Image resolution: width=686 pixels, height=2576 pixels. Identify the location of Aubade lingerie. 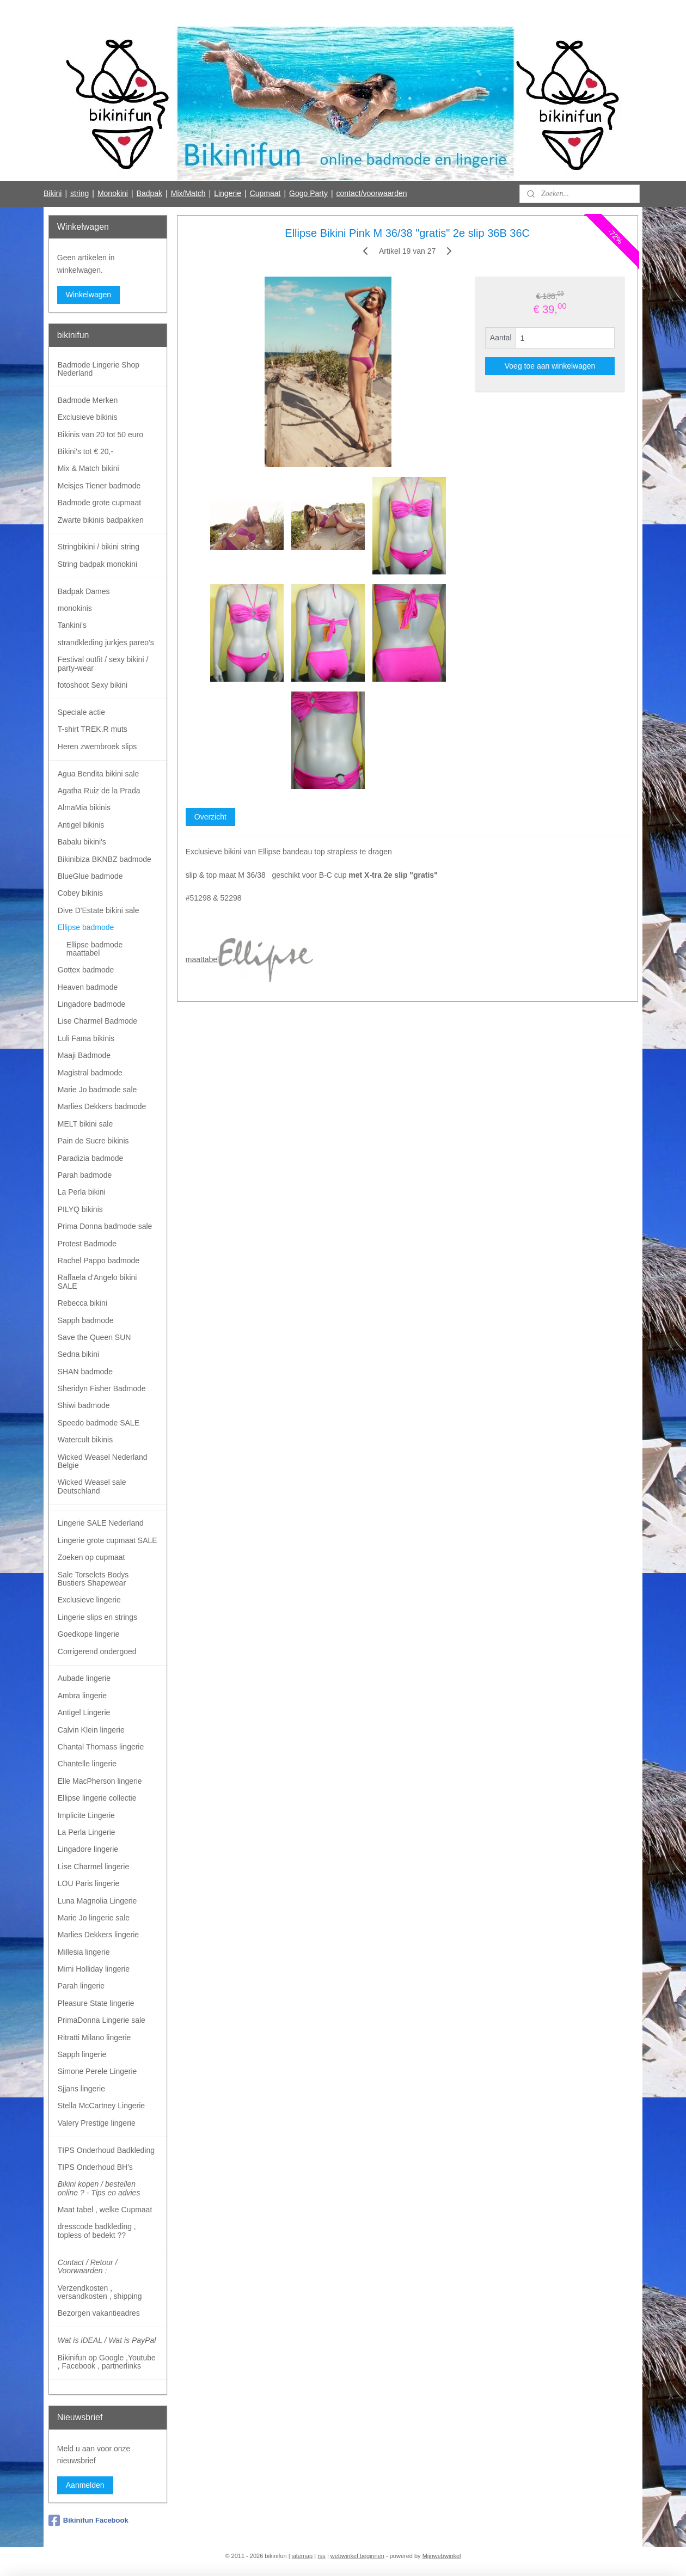
(84, 1678).